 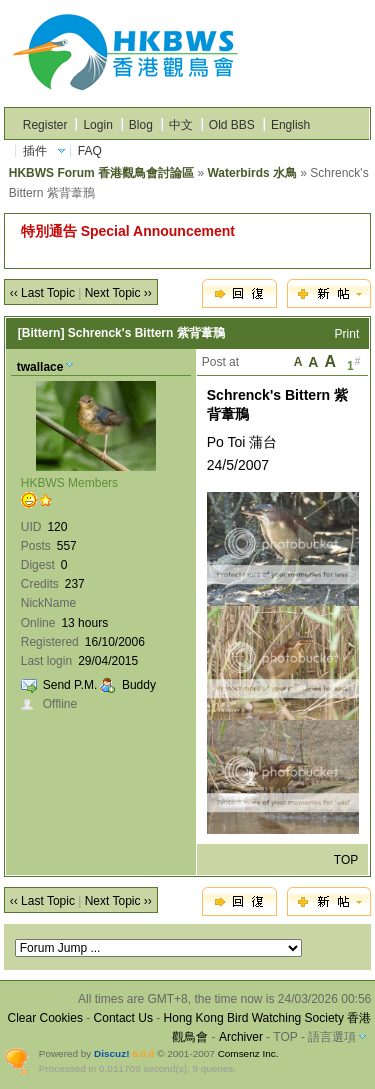 I want to click on 中文, so click(x=181, y=125).